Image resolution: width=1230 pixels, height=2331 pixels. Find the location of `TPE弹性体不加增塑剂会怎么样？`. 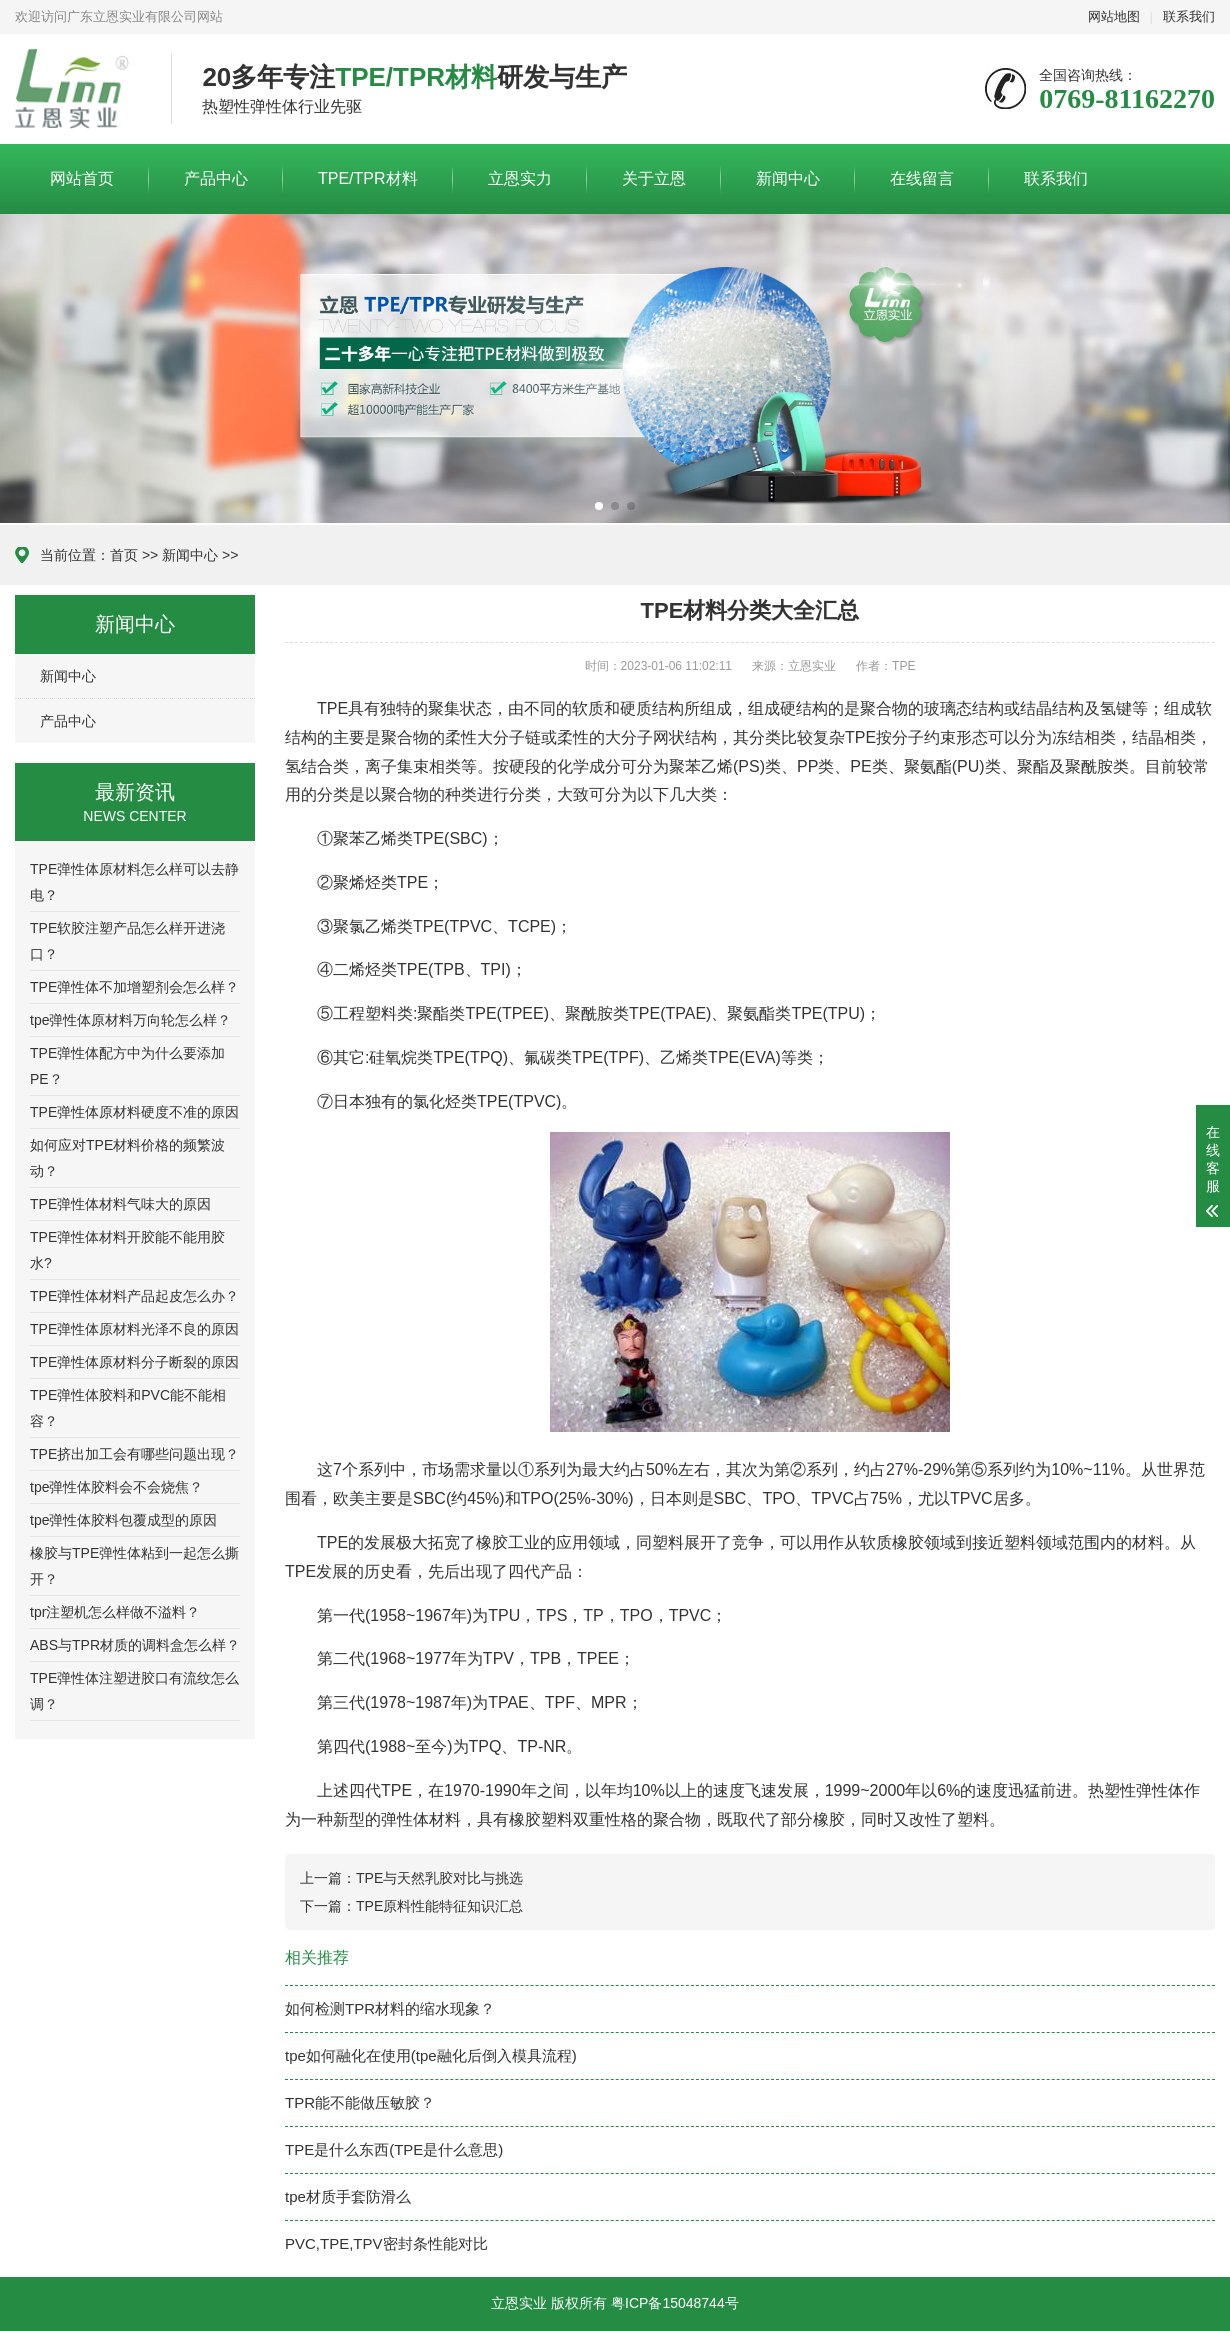

TPE弹性体不加增塑剂会怎么样？ is located at coordinates (134, 987).